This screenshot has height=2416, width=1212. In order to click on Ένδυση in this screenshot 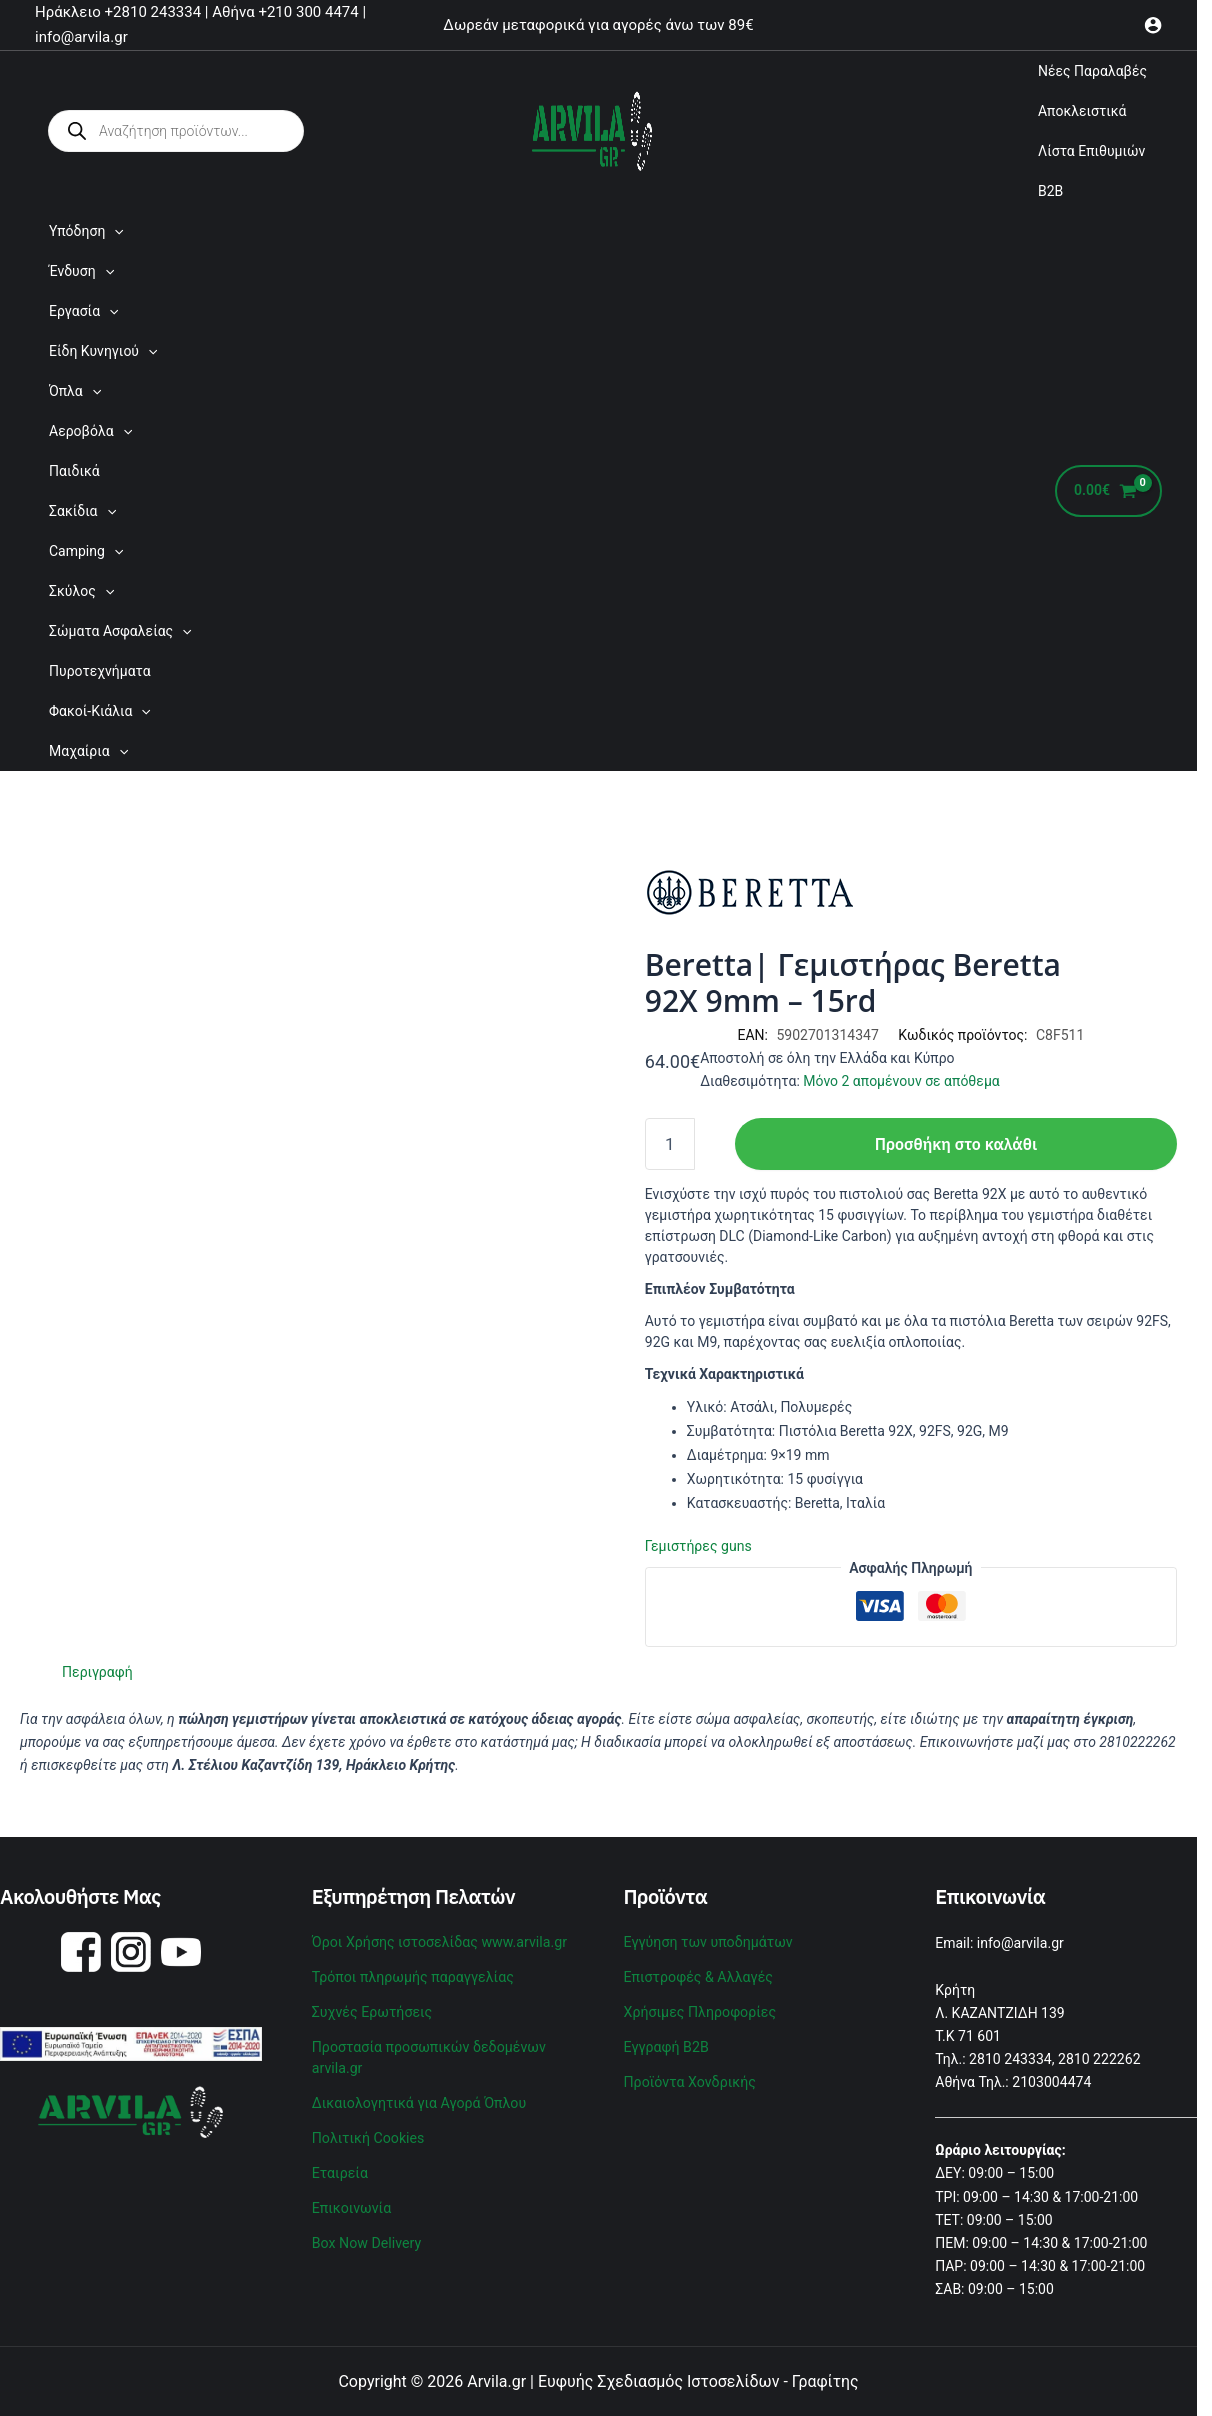, I will do `click(81, 271)`.